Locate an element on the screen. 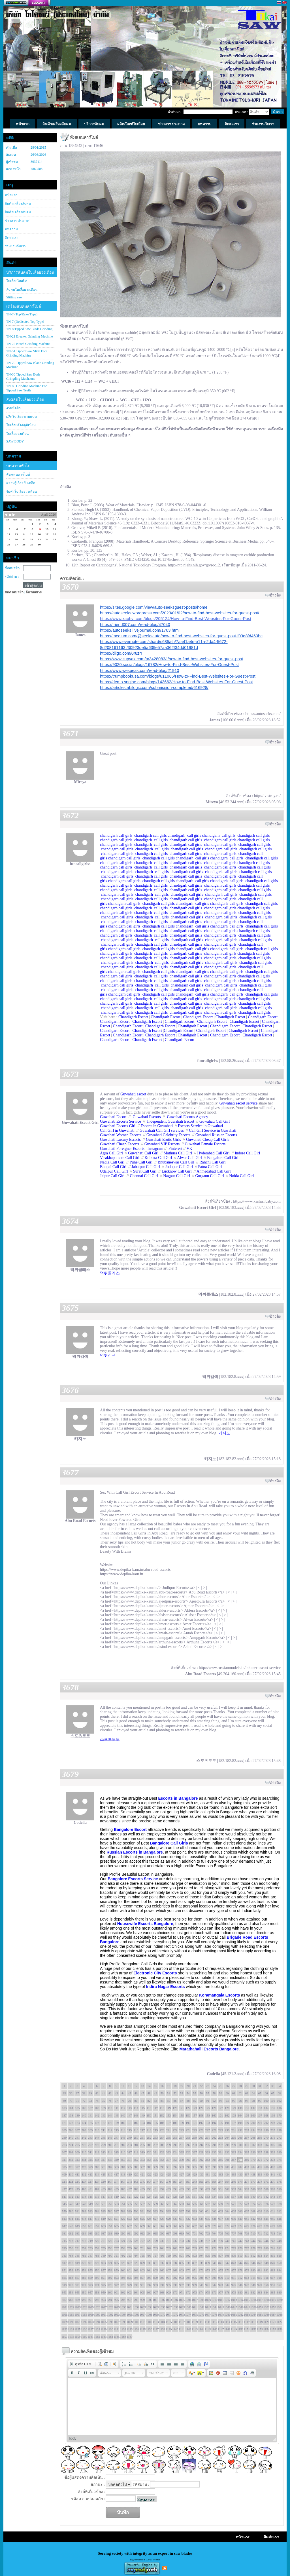 The height and width of the screenshot is (2576, 290). 187 is located at coordinates (168, 2122).